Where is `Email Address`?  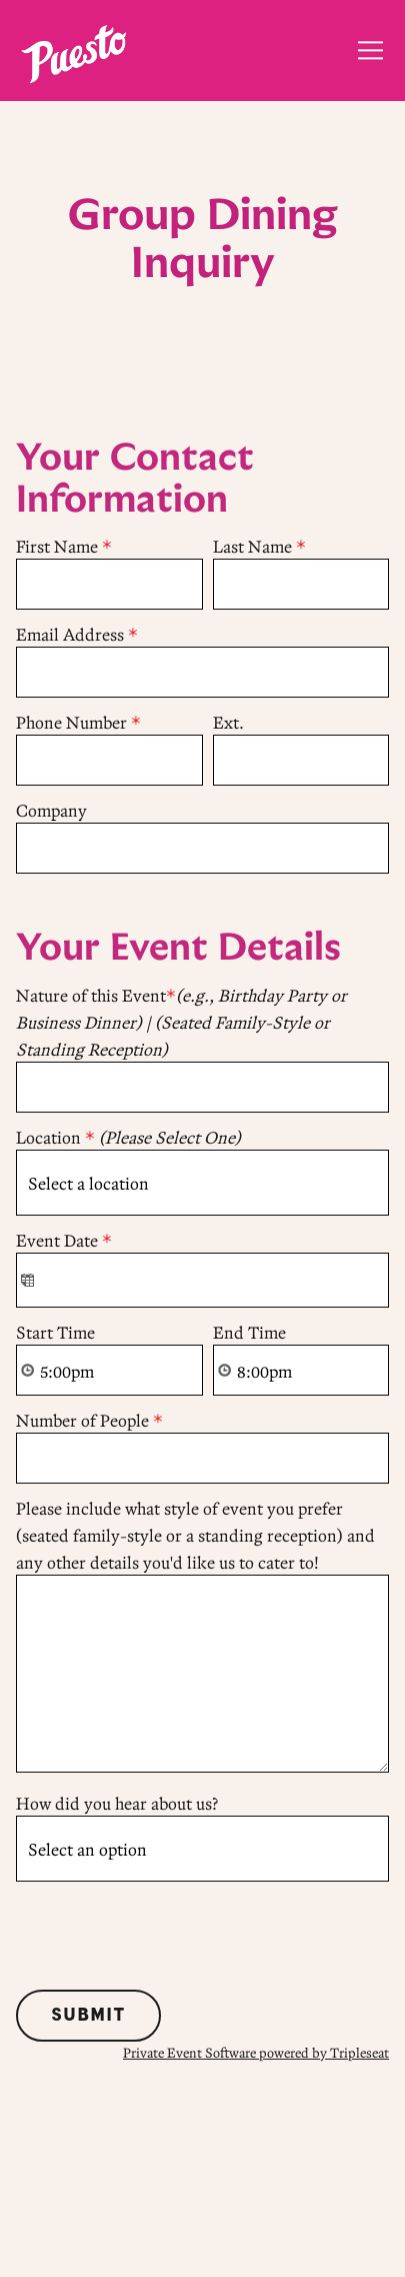 Email Address is located at coordinates (77, 636).